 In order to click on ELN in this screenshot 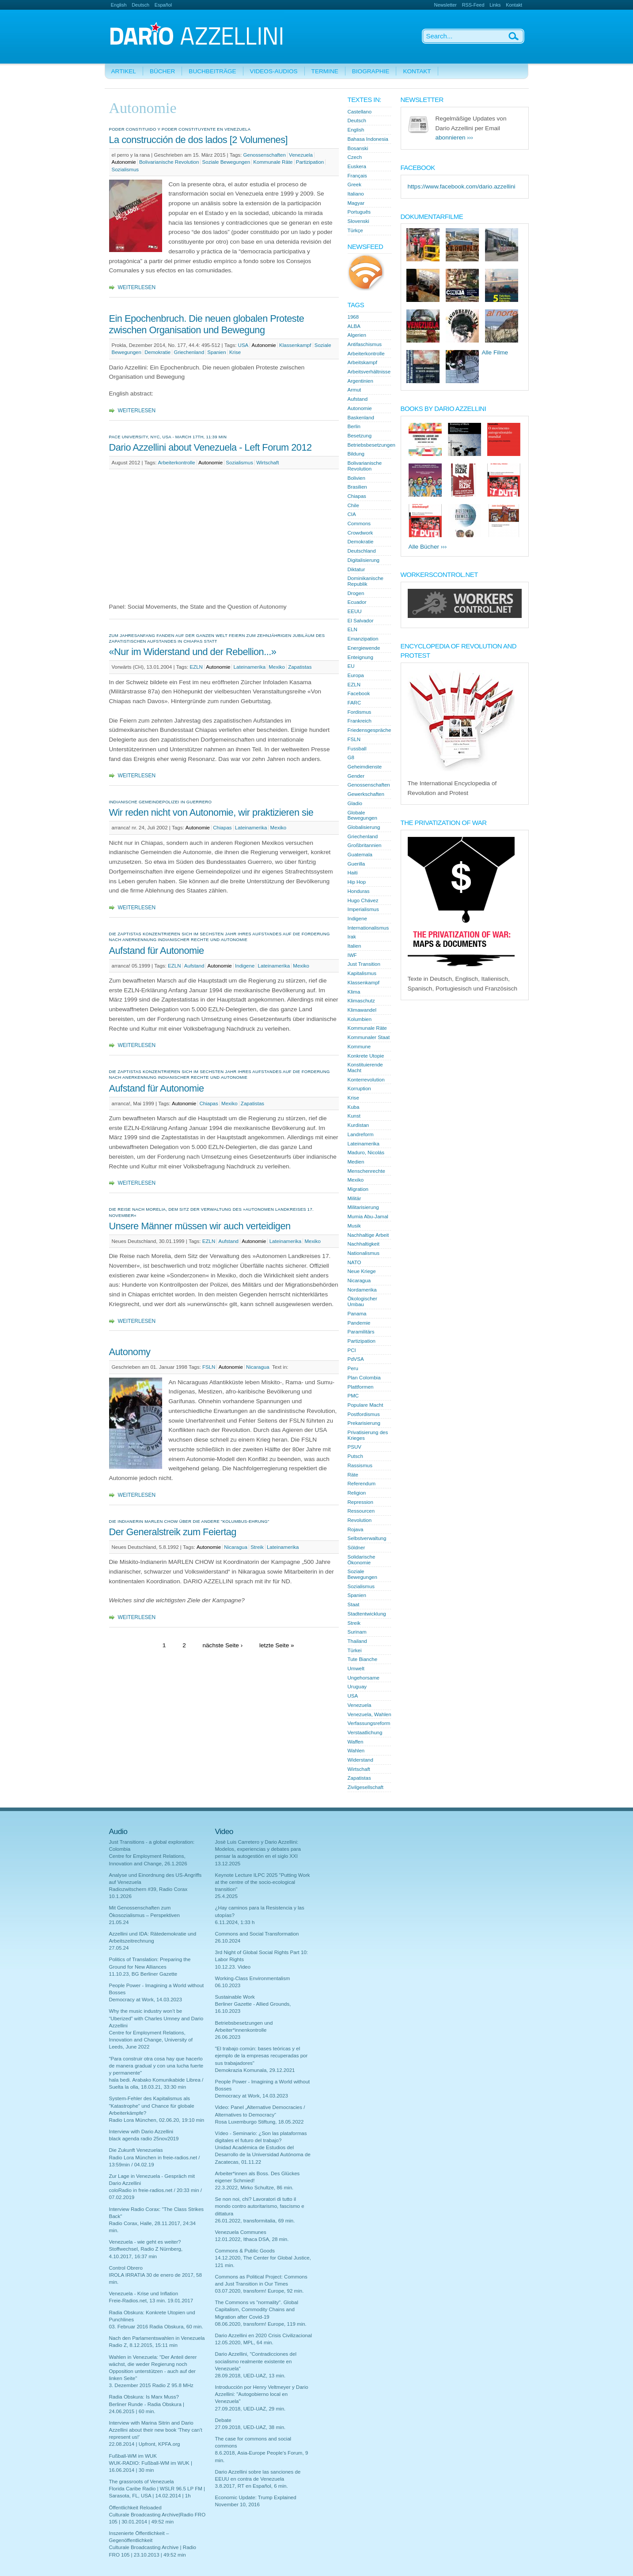, I will do `click(352, 629)`.